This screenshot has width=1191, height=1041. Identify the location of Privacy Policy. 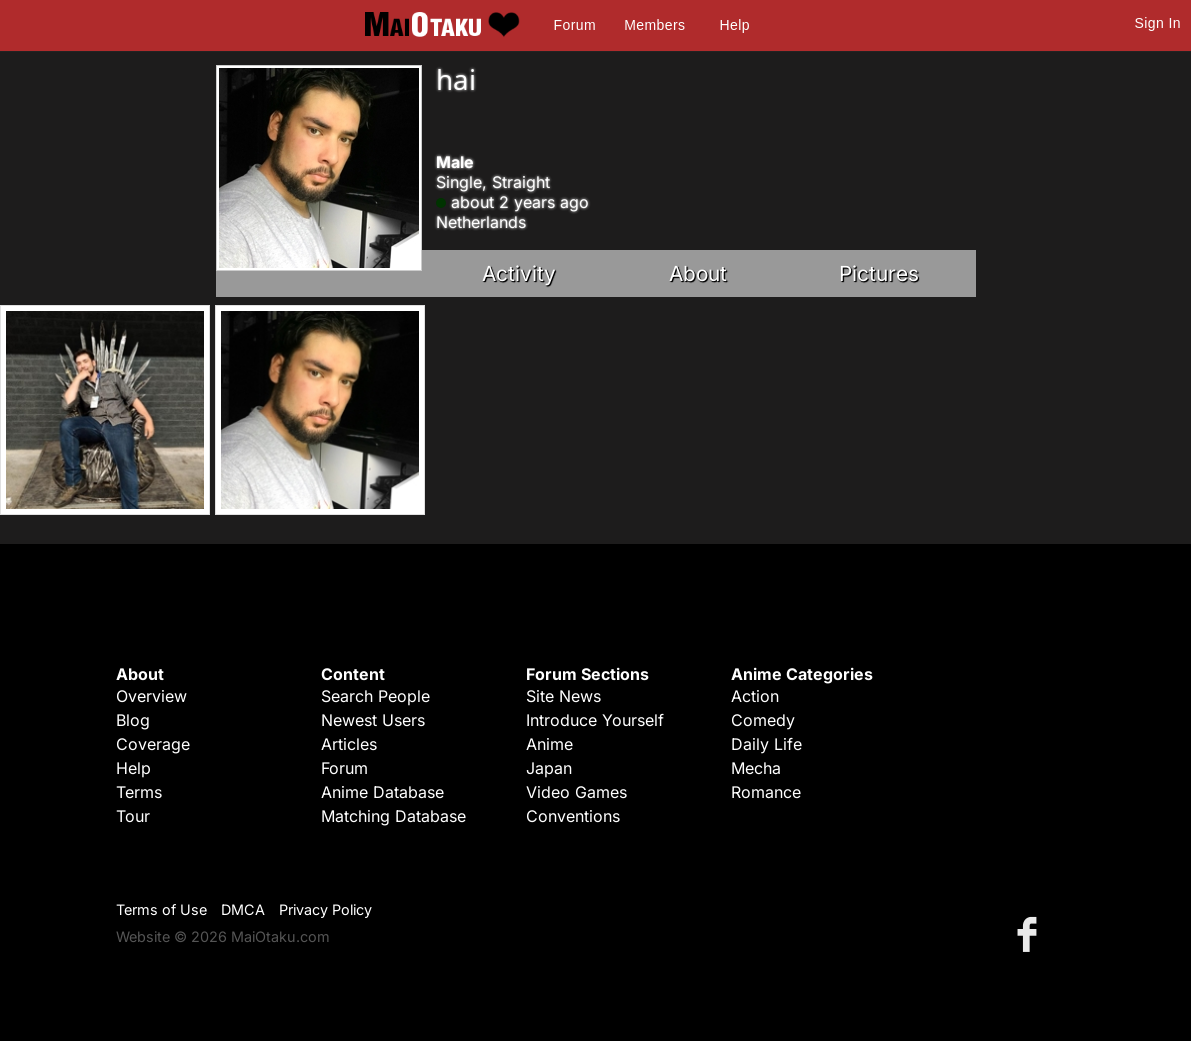
(325, 909).